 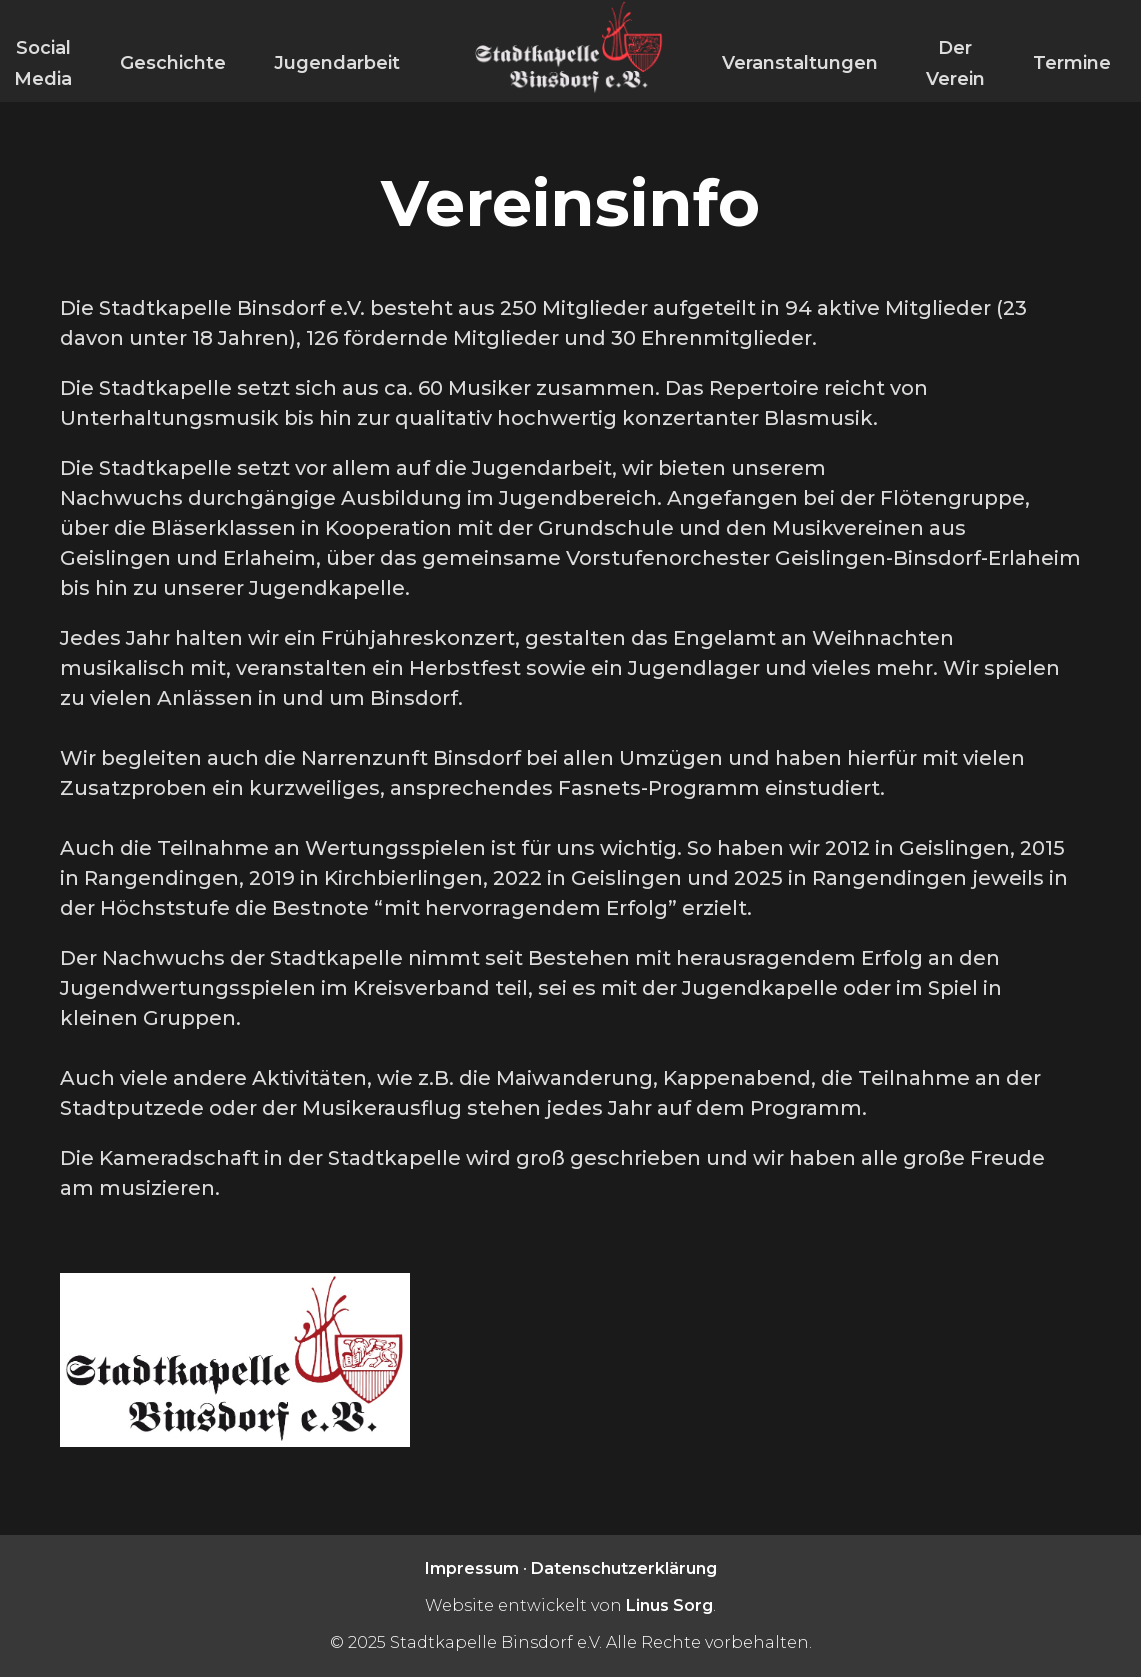 What do you see at coordinates (43, 63) in the screenshot?
I see `Social Media` at bounding box center [43, 63].